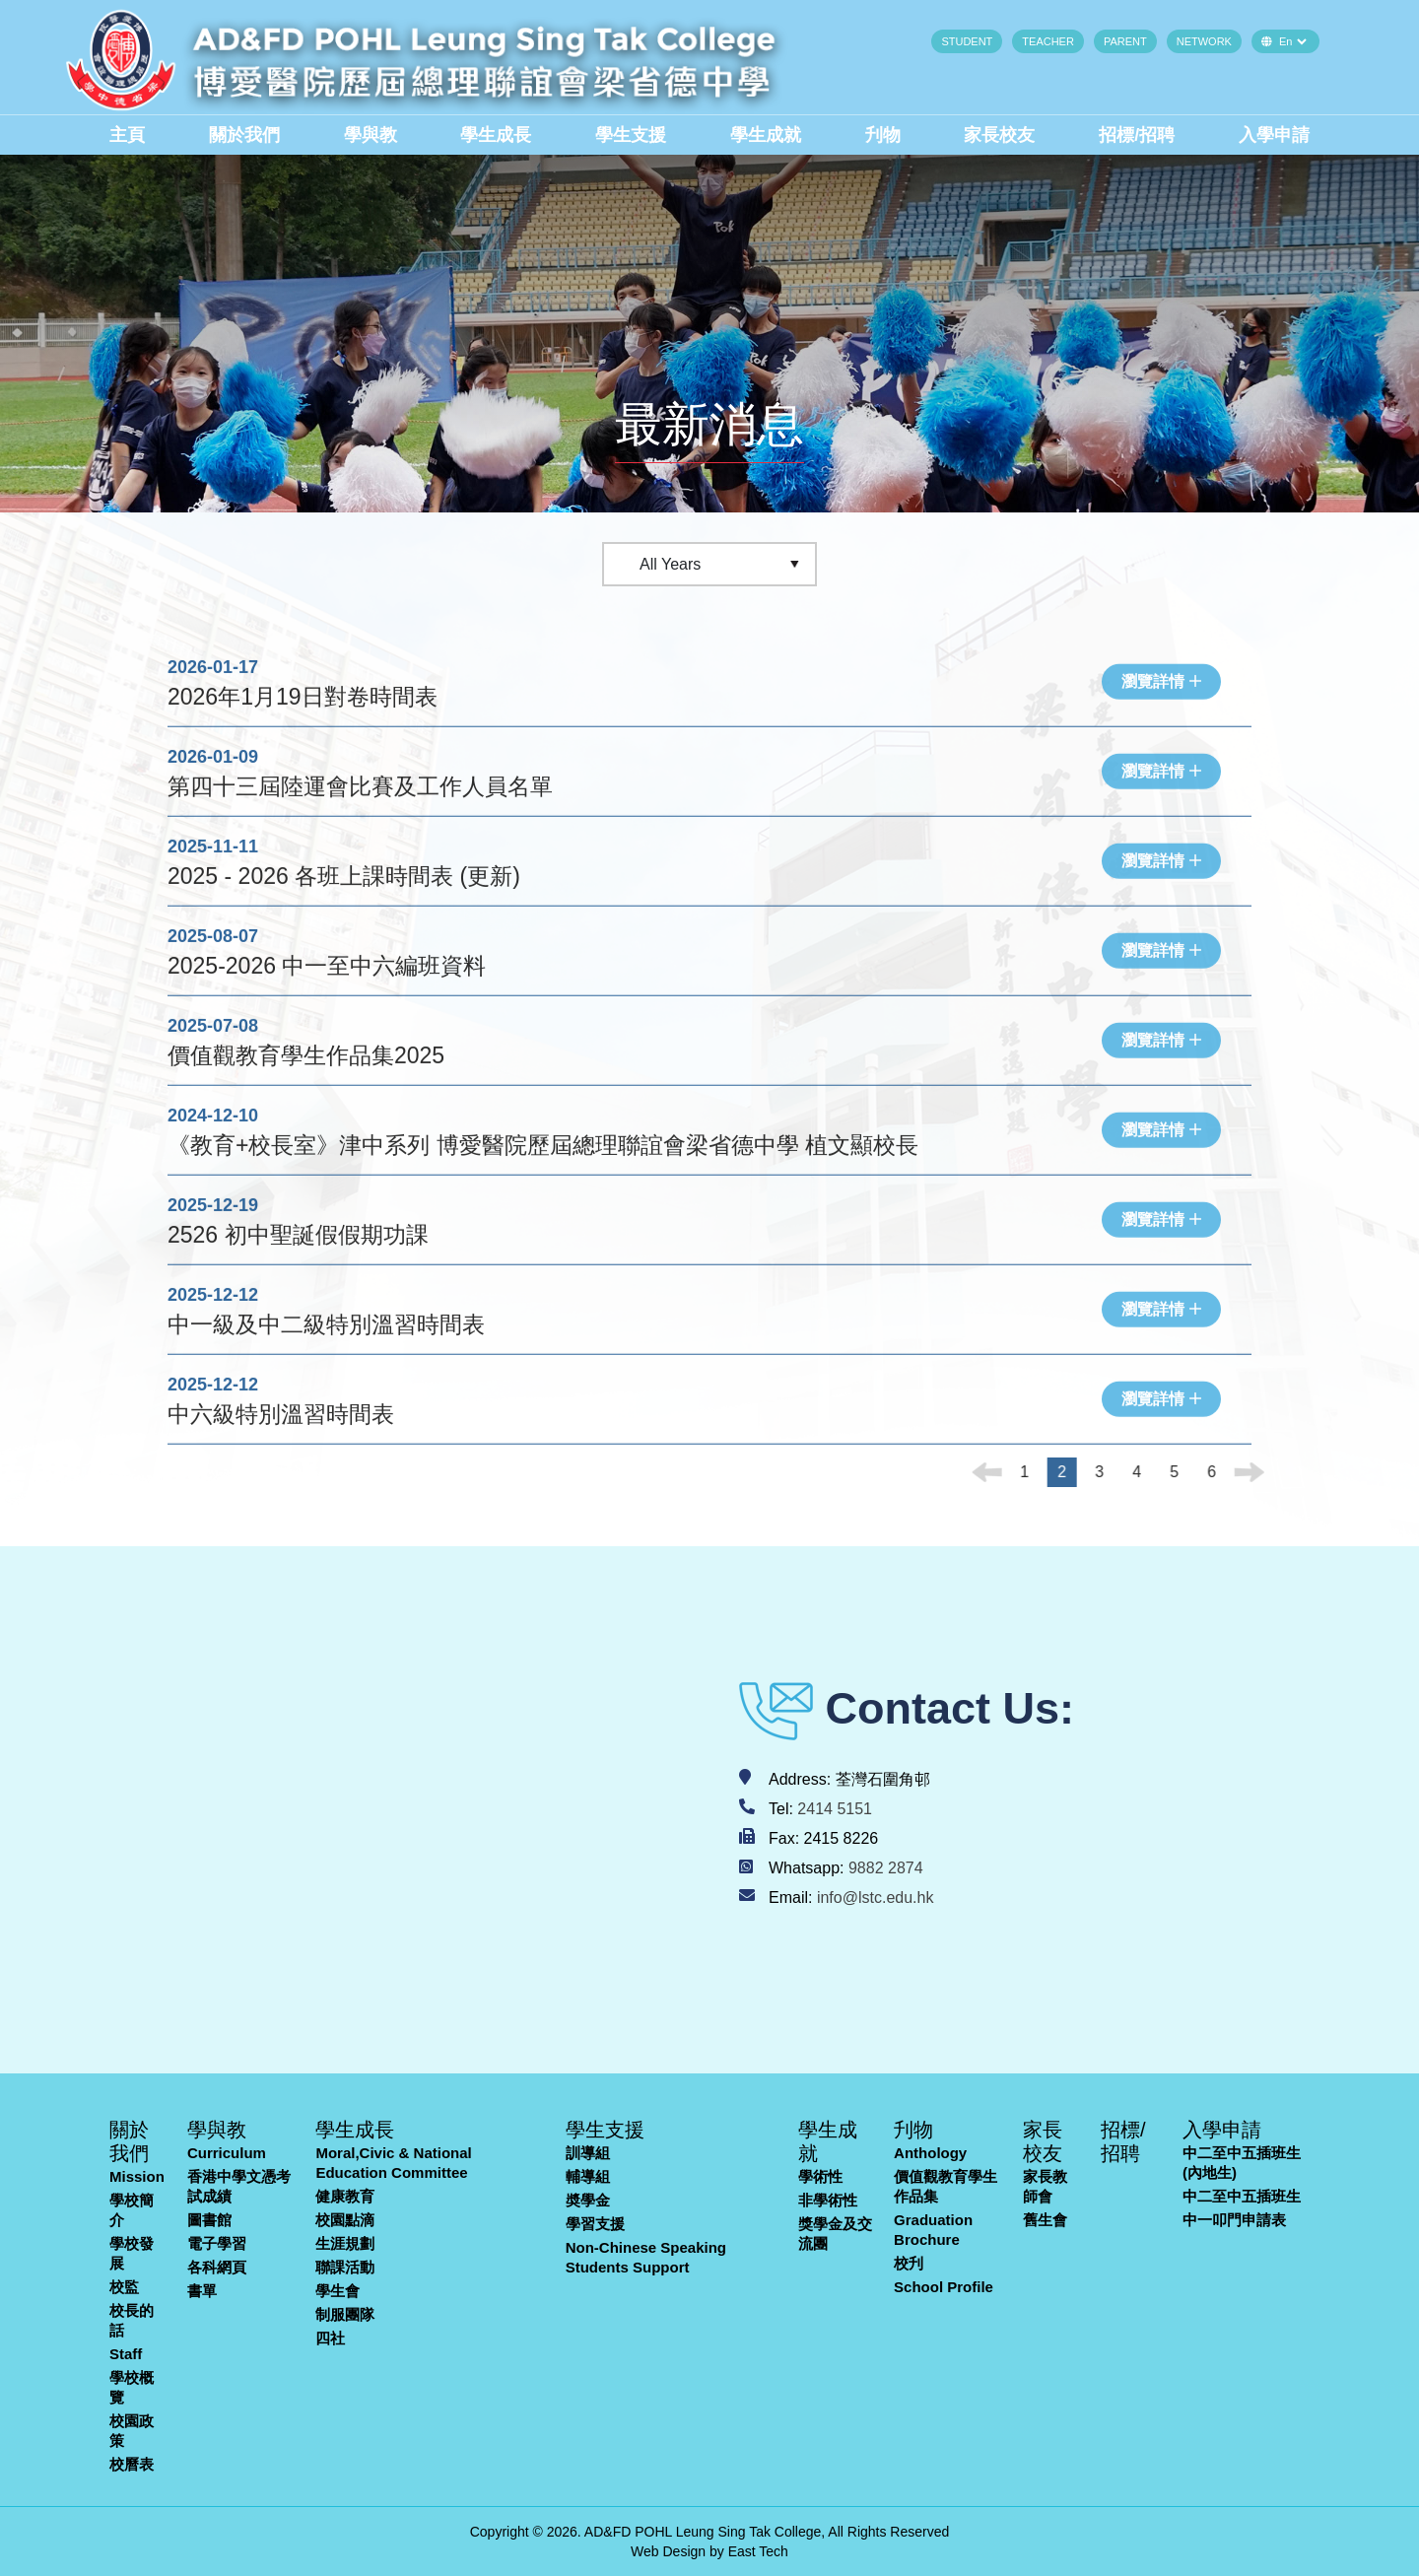 This screenshot has width=1419, height=2576. What do you see at coordinates (1045, 2186) in the screenshot?
I see `家長教師會` at bounding box center [1045, 2186].